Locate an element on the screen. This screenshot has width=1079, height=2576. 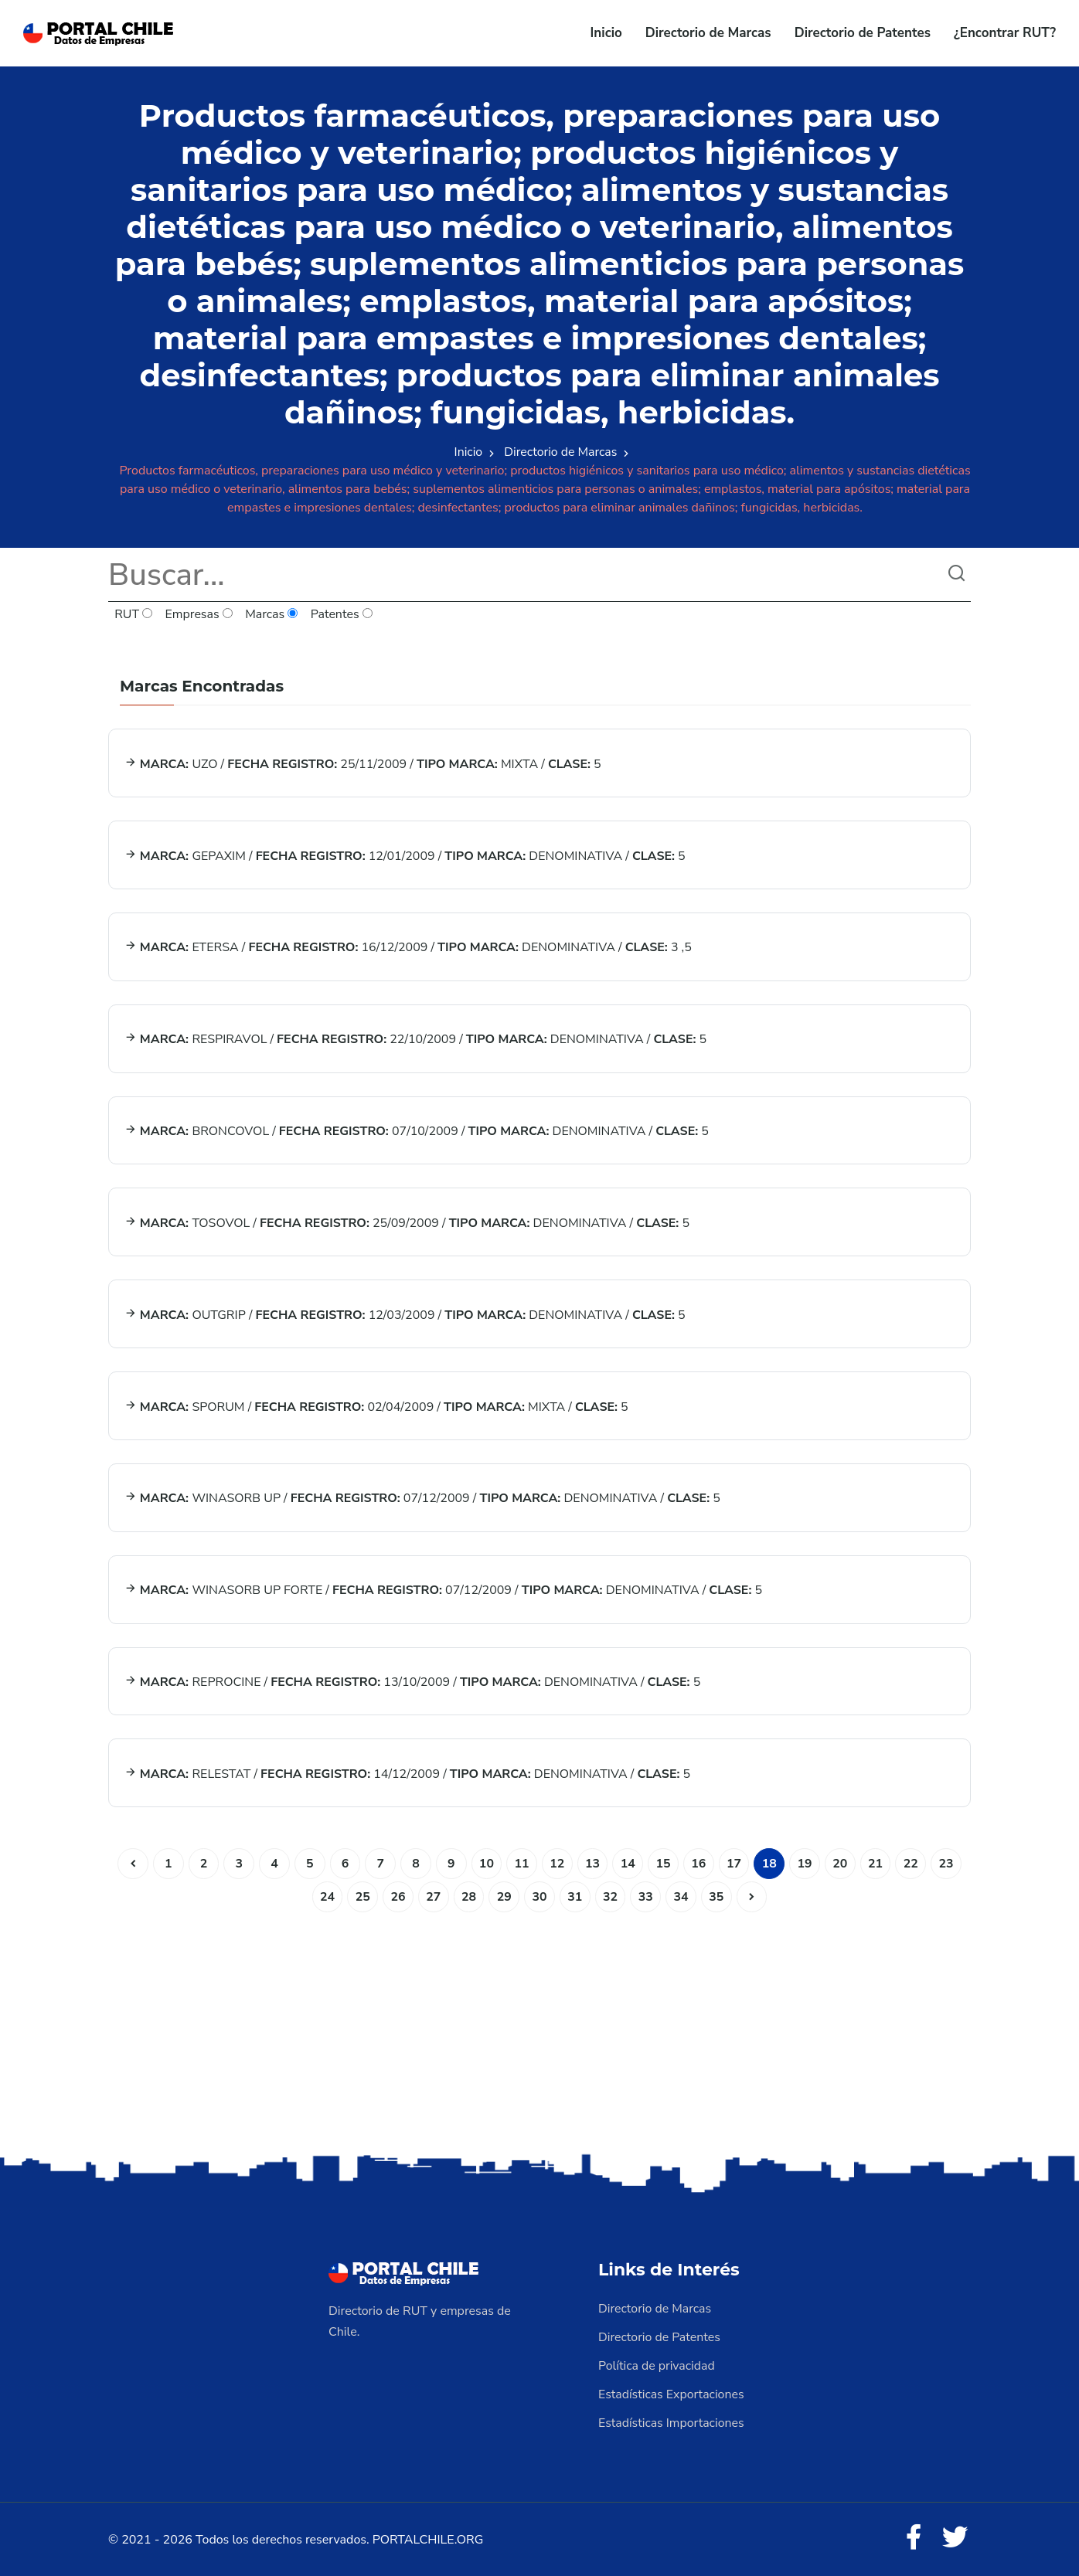
WINASORB UP / 07/12/2009 / DENOMINATIVA / 5 is located at coordinates (422, 1499).